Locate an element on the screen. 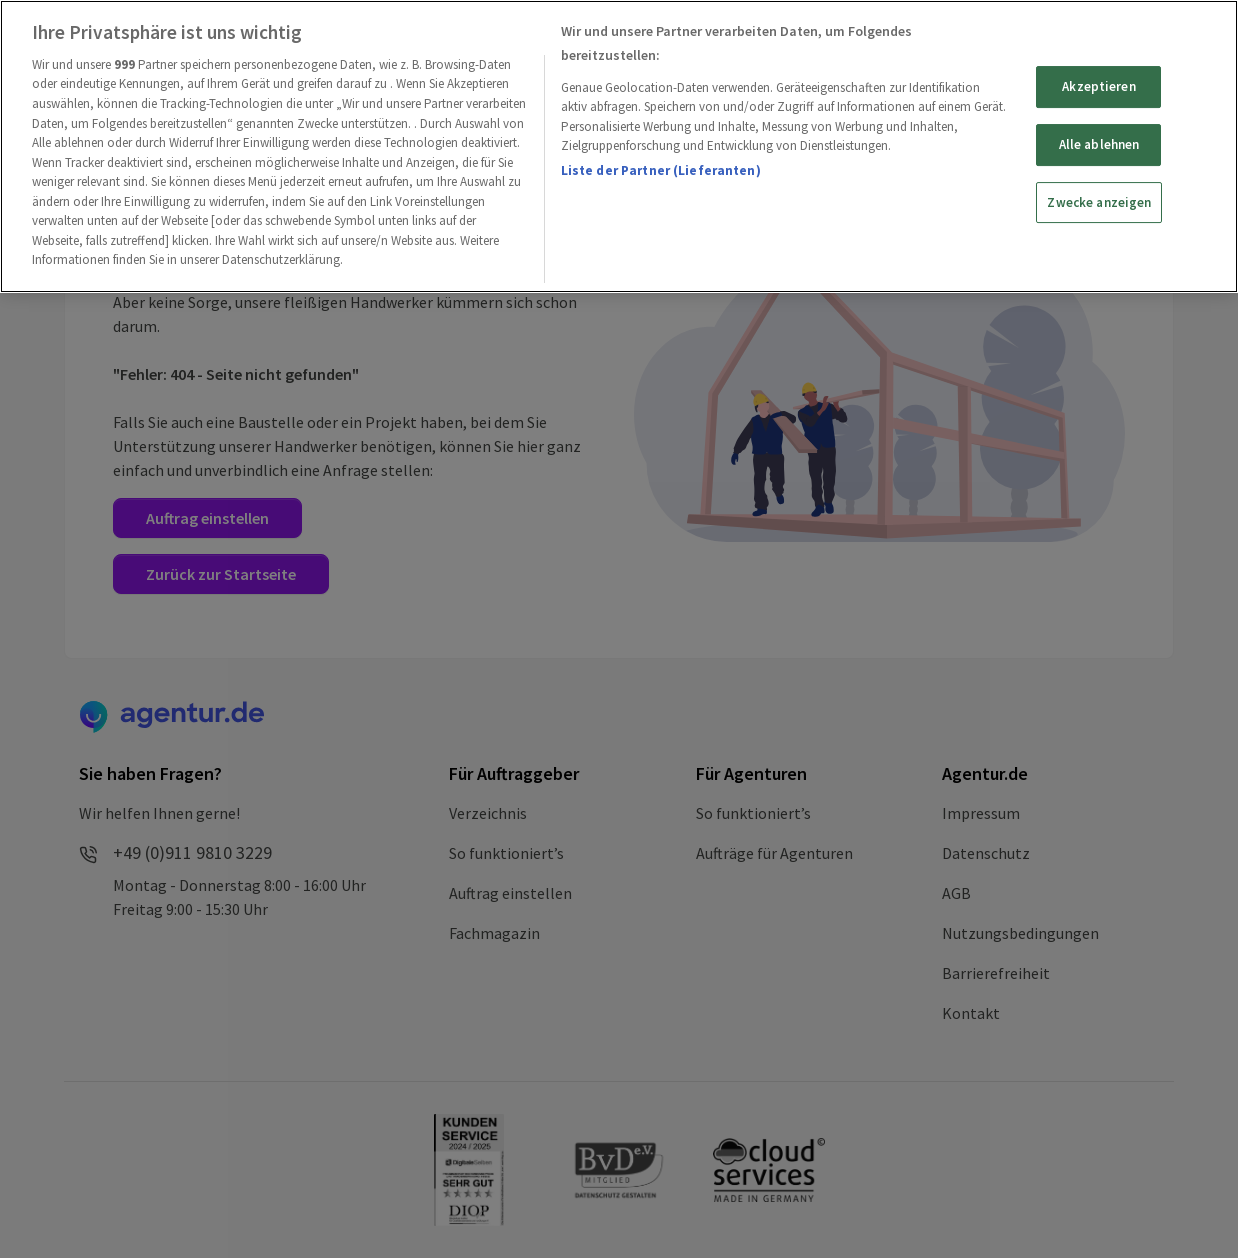 Image resolution: width=1238 pixels, height=1258 pixels. Zwecke anzeigen [Zwecke anzeigen, Öffnet das Einstellungscenter-Dialogfeld] is located at coordinates (1099, 202).